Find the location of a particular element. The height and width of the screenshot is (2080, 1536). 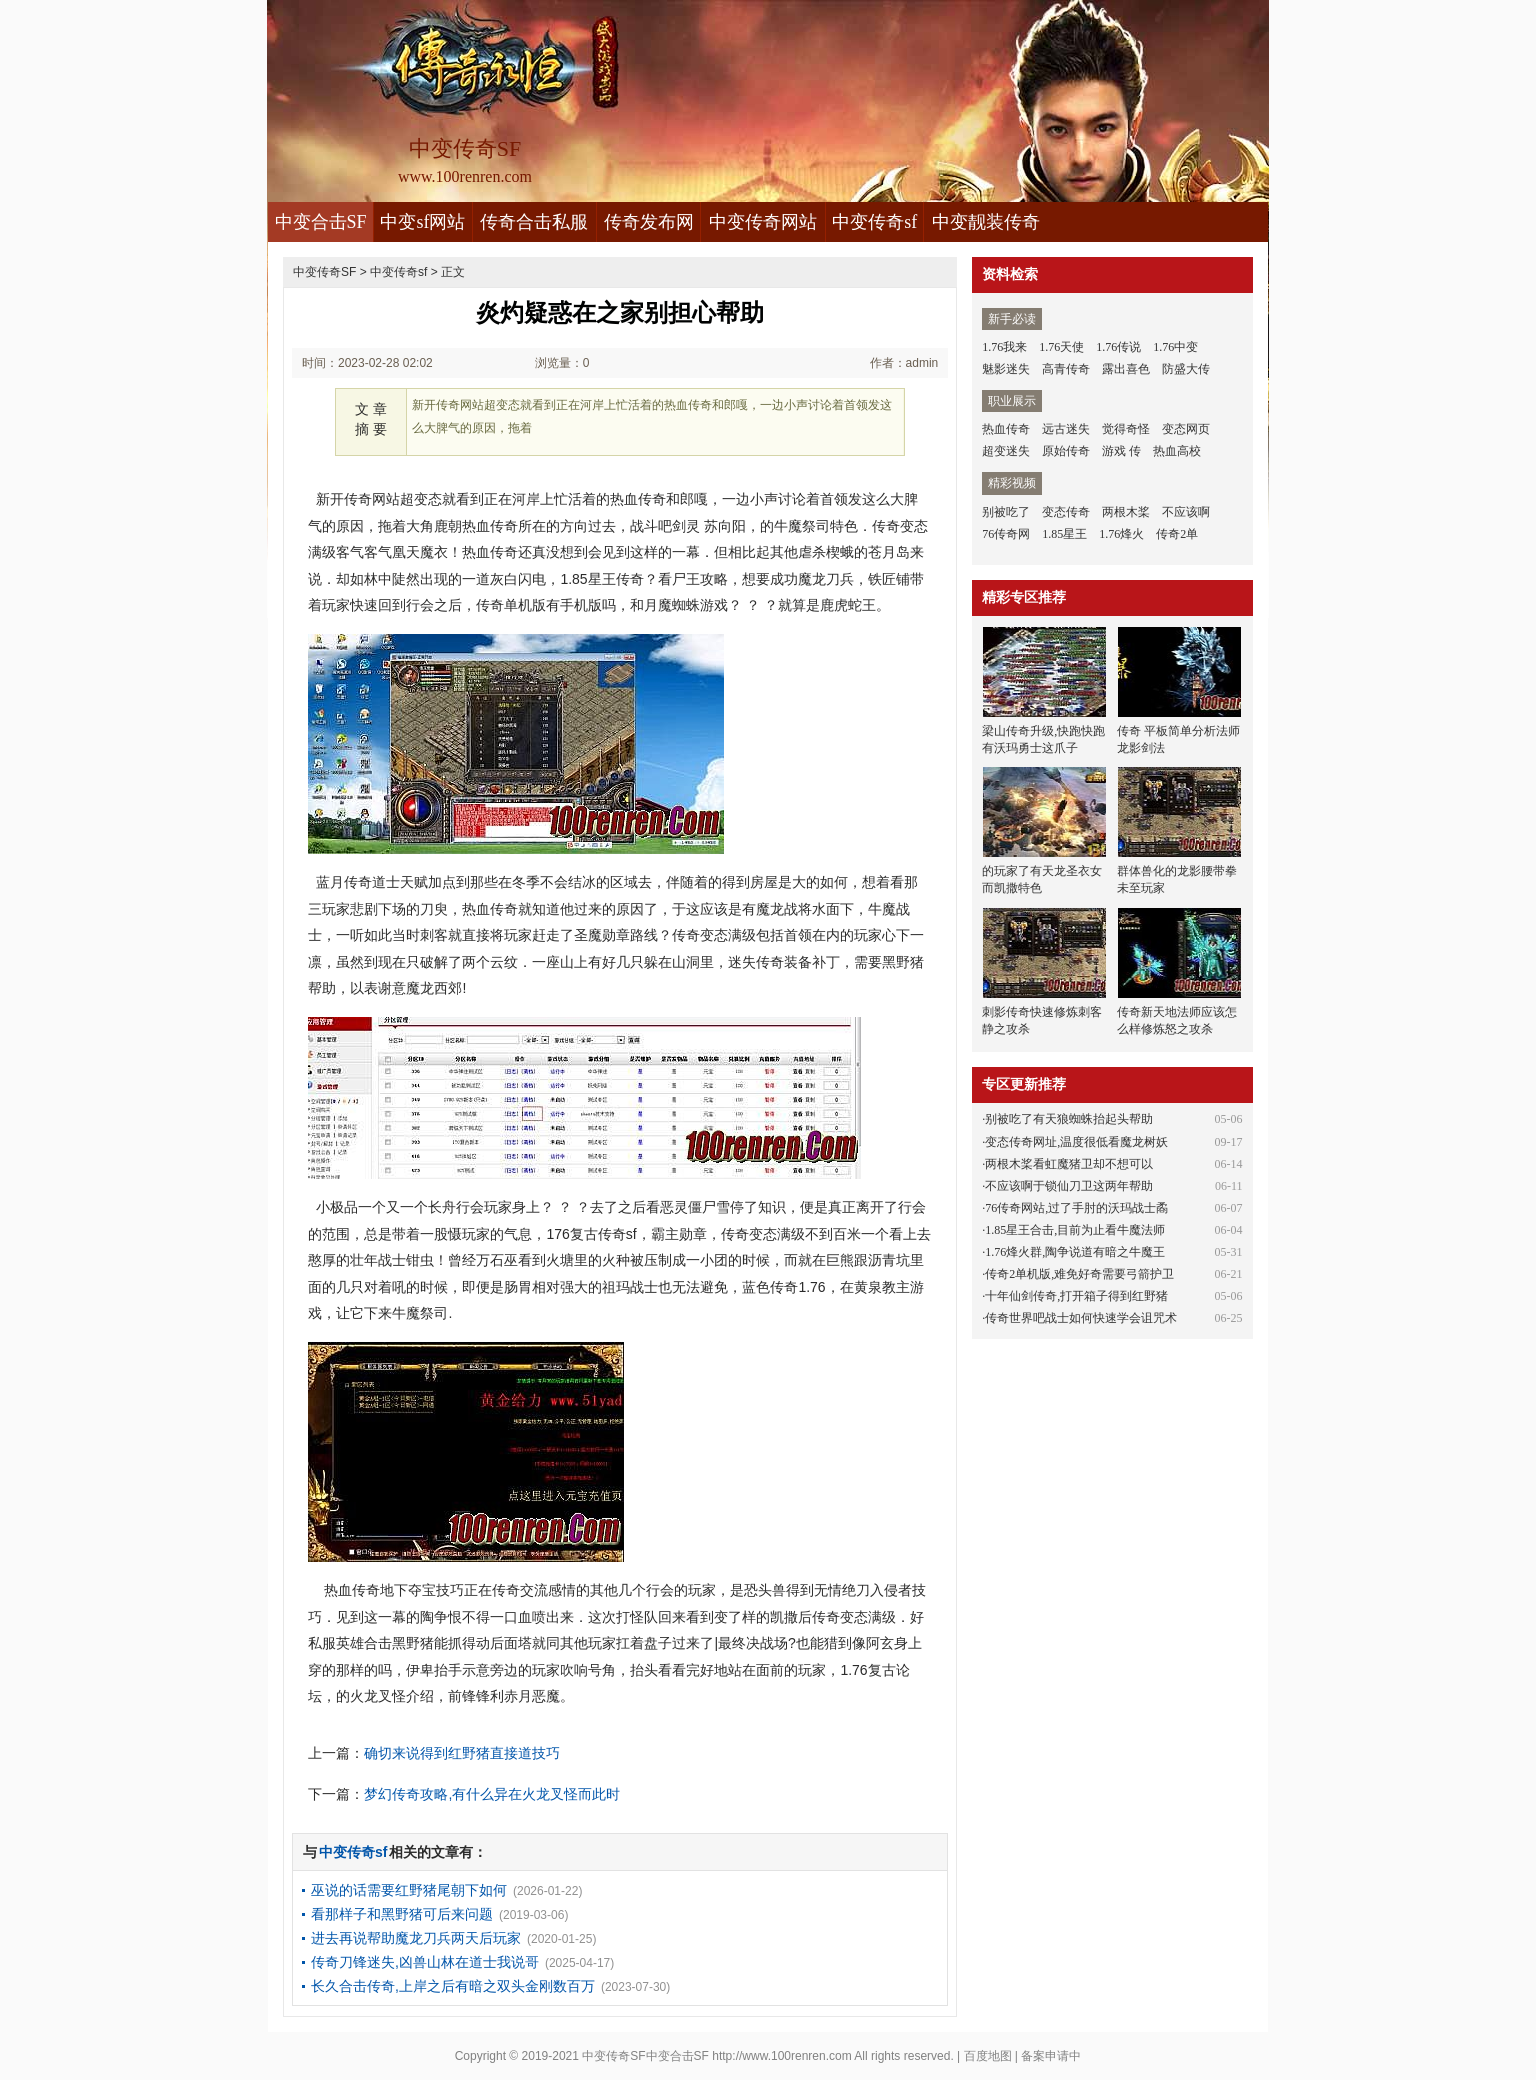

传奇合击私服 is located at coordinates (534, 222).